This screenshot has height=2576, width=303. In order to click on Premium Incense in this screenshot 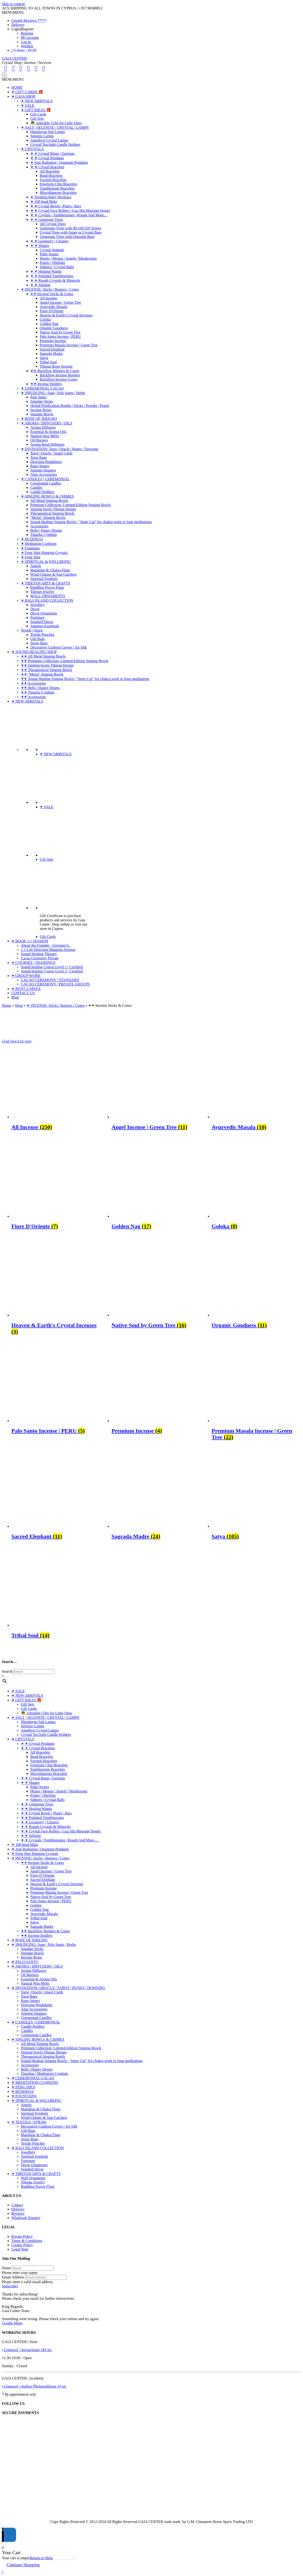, I will do `click(53, 341)`.